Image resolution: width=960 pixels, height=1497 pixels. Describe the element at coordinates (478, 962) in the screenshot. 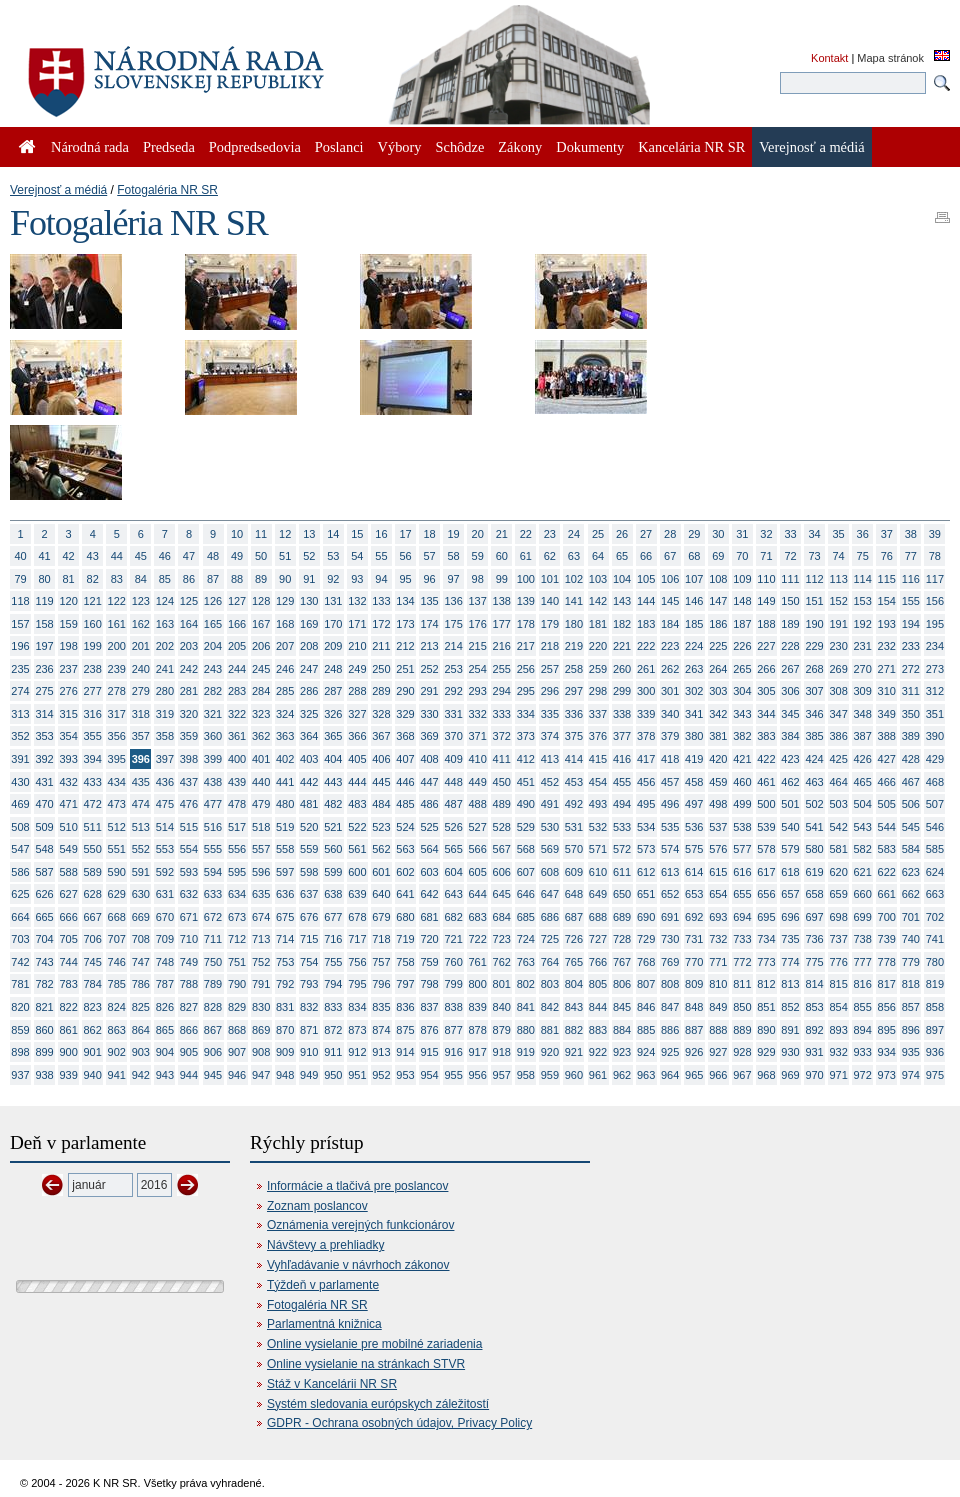

I see `761` at that location.